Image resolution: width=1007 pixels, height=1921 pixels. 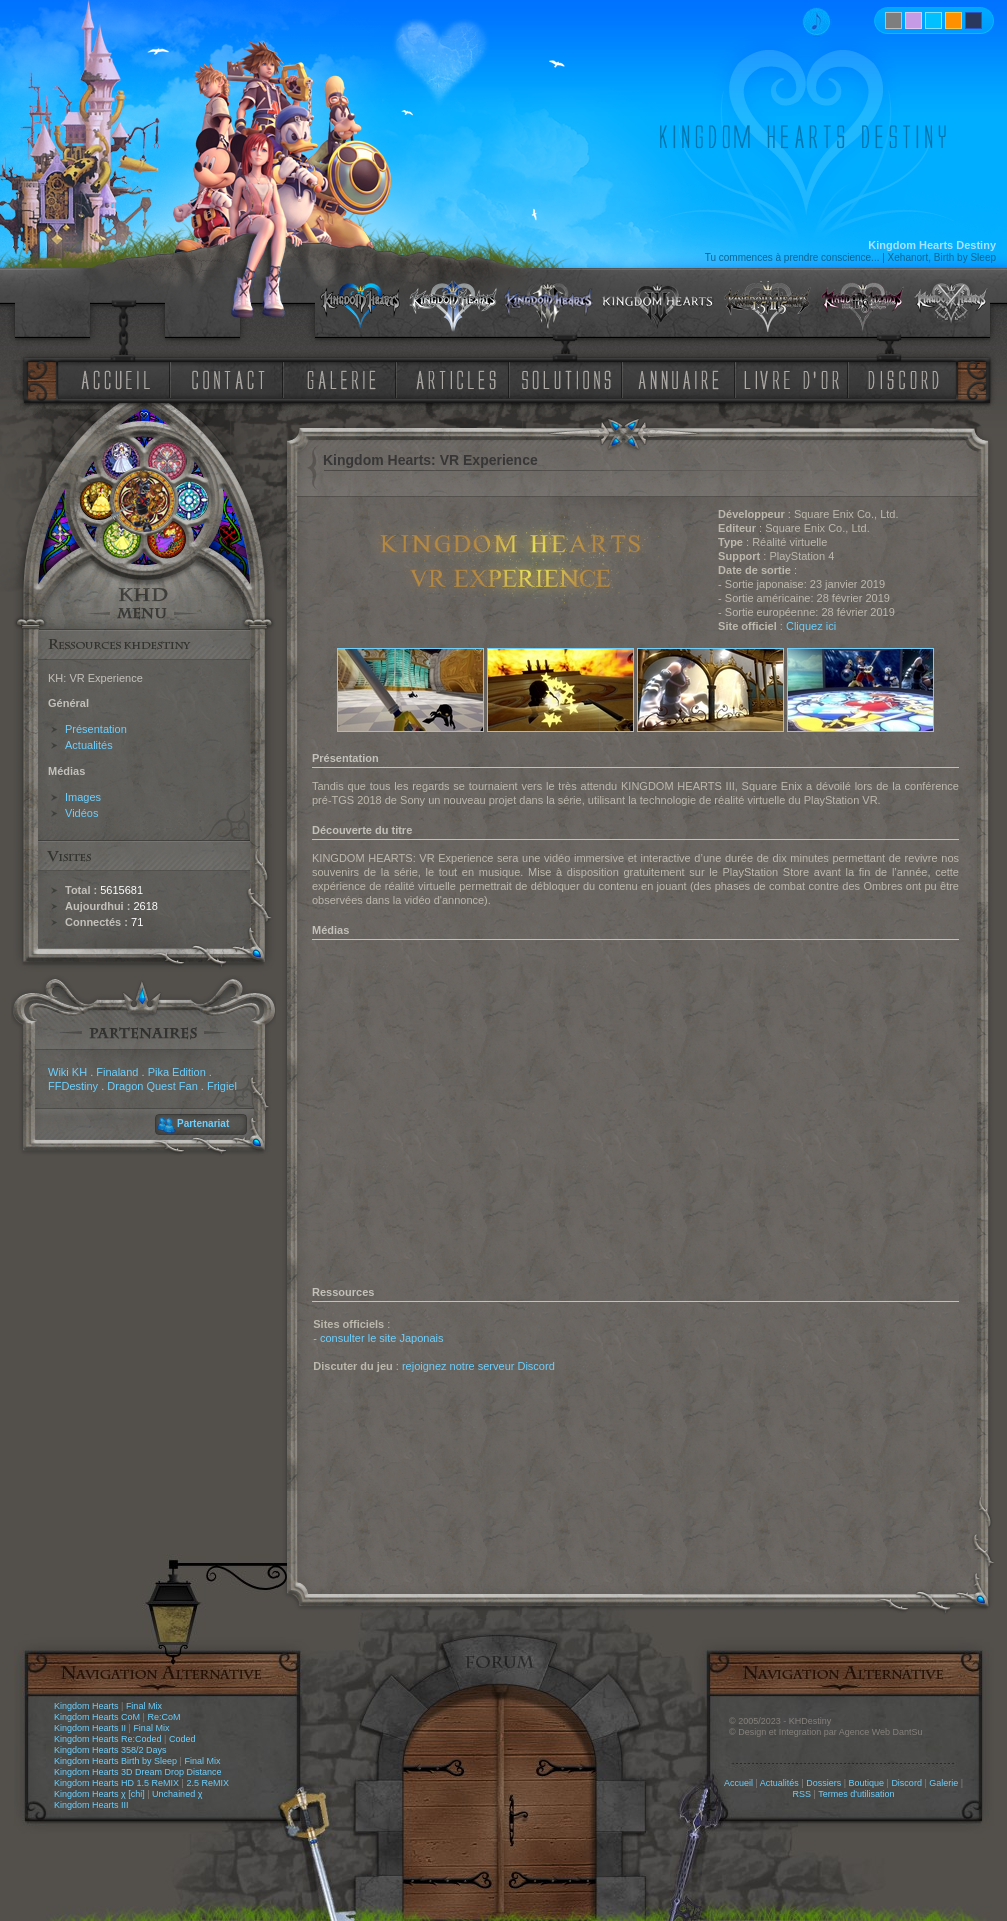 I want to click on Coded, so click(x=182, y=1739).